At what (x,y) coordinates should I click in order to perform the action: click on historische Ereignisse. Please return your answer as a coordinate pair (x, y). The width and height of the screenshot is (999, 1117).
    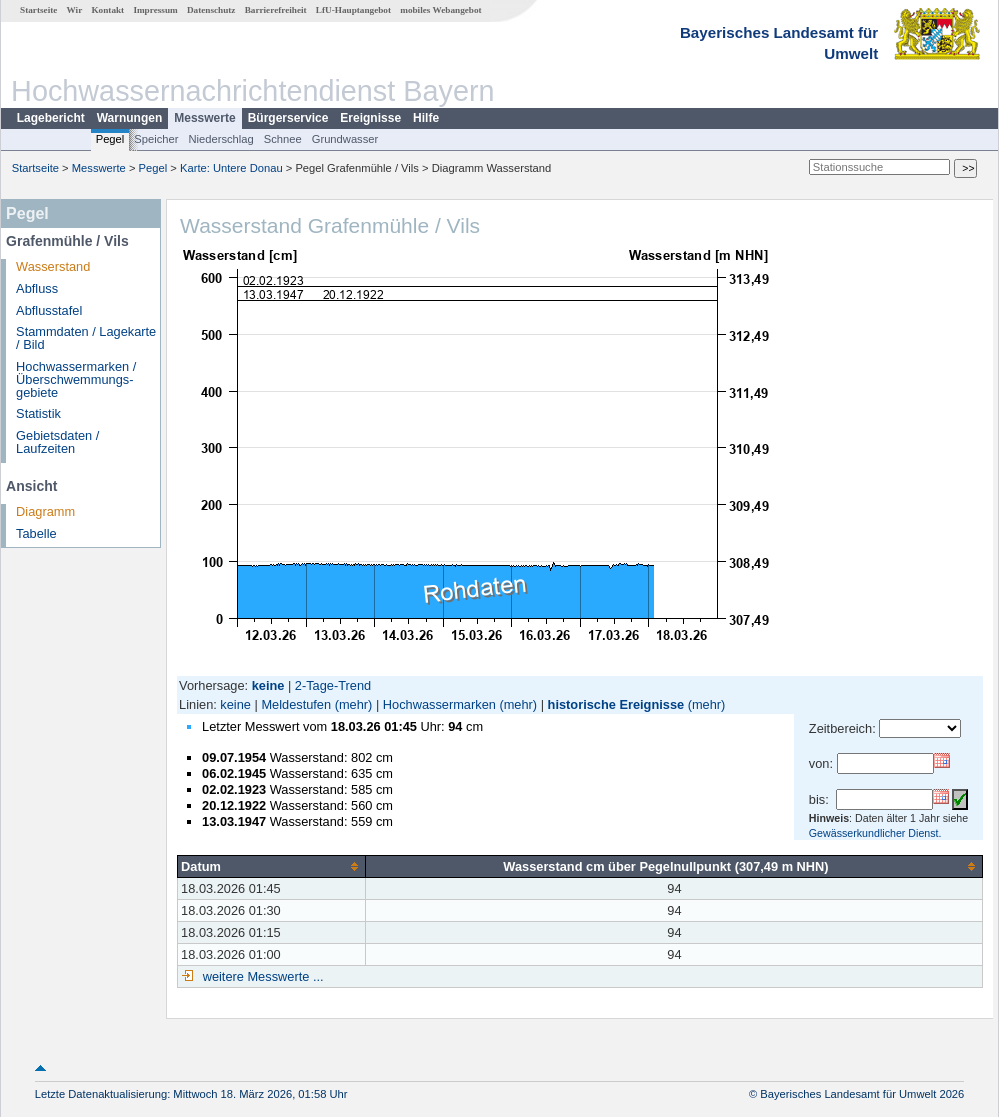
    Looking at the image, I should click on (616, 704).